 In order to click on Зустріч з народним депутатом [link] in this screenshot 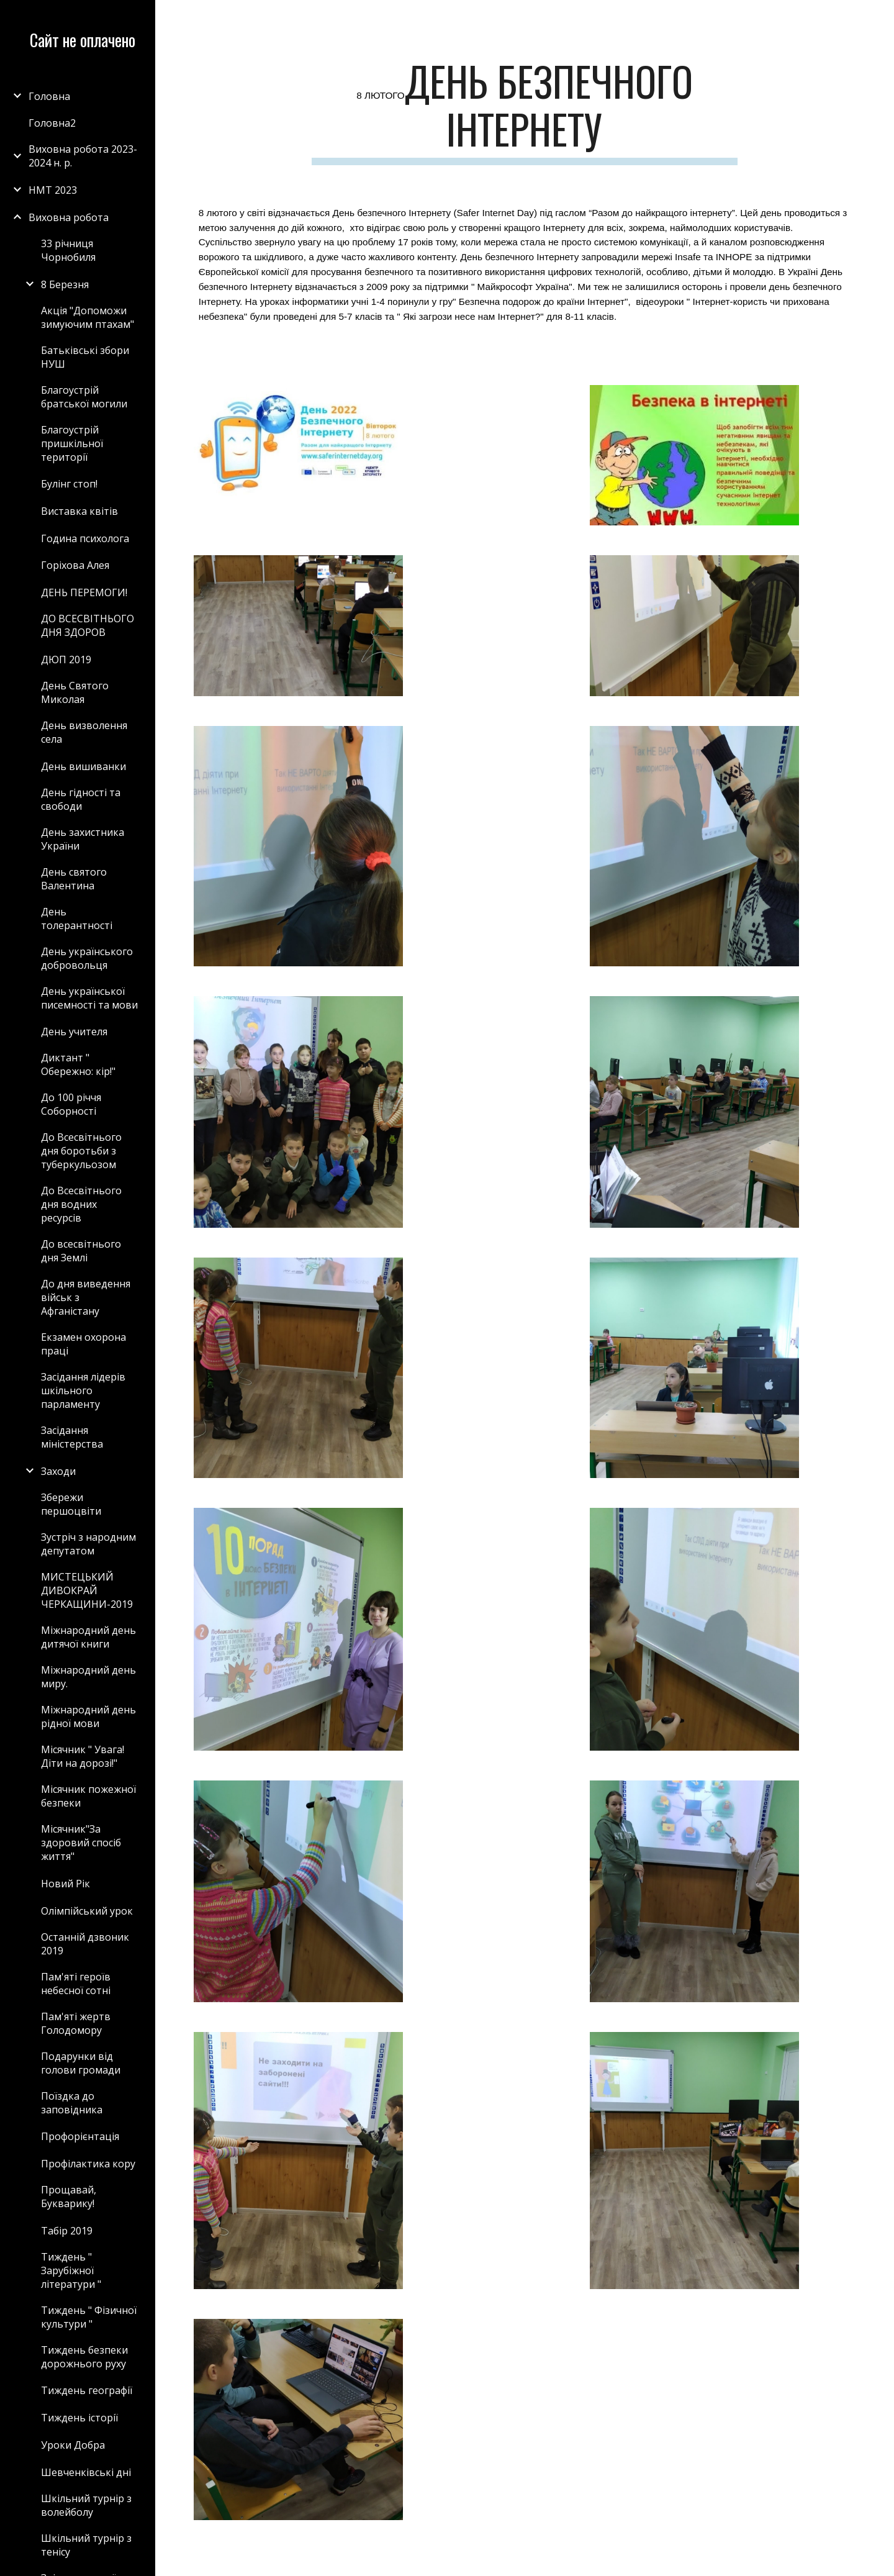, I will do `click(88, 1544)`.